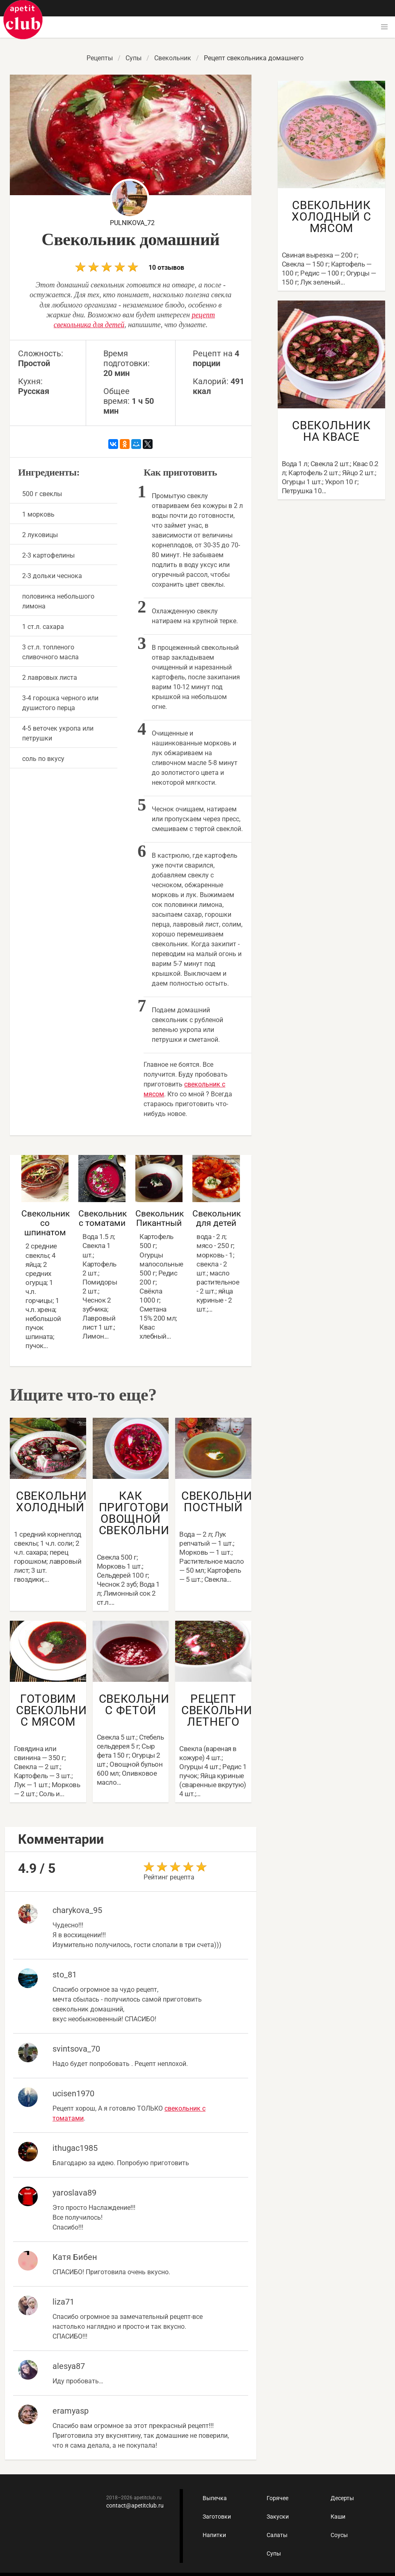  What do you see at coordinates (23, 19) in the screenshot?
I see `Как приготовить быстро и просто` at bounding box center [23, 19].